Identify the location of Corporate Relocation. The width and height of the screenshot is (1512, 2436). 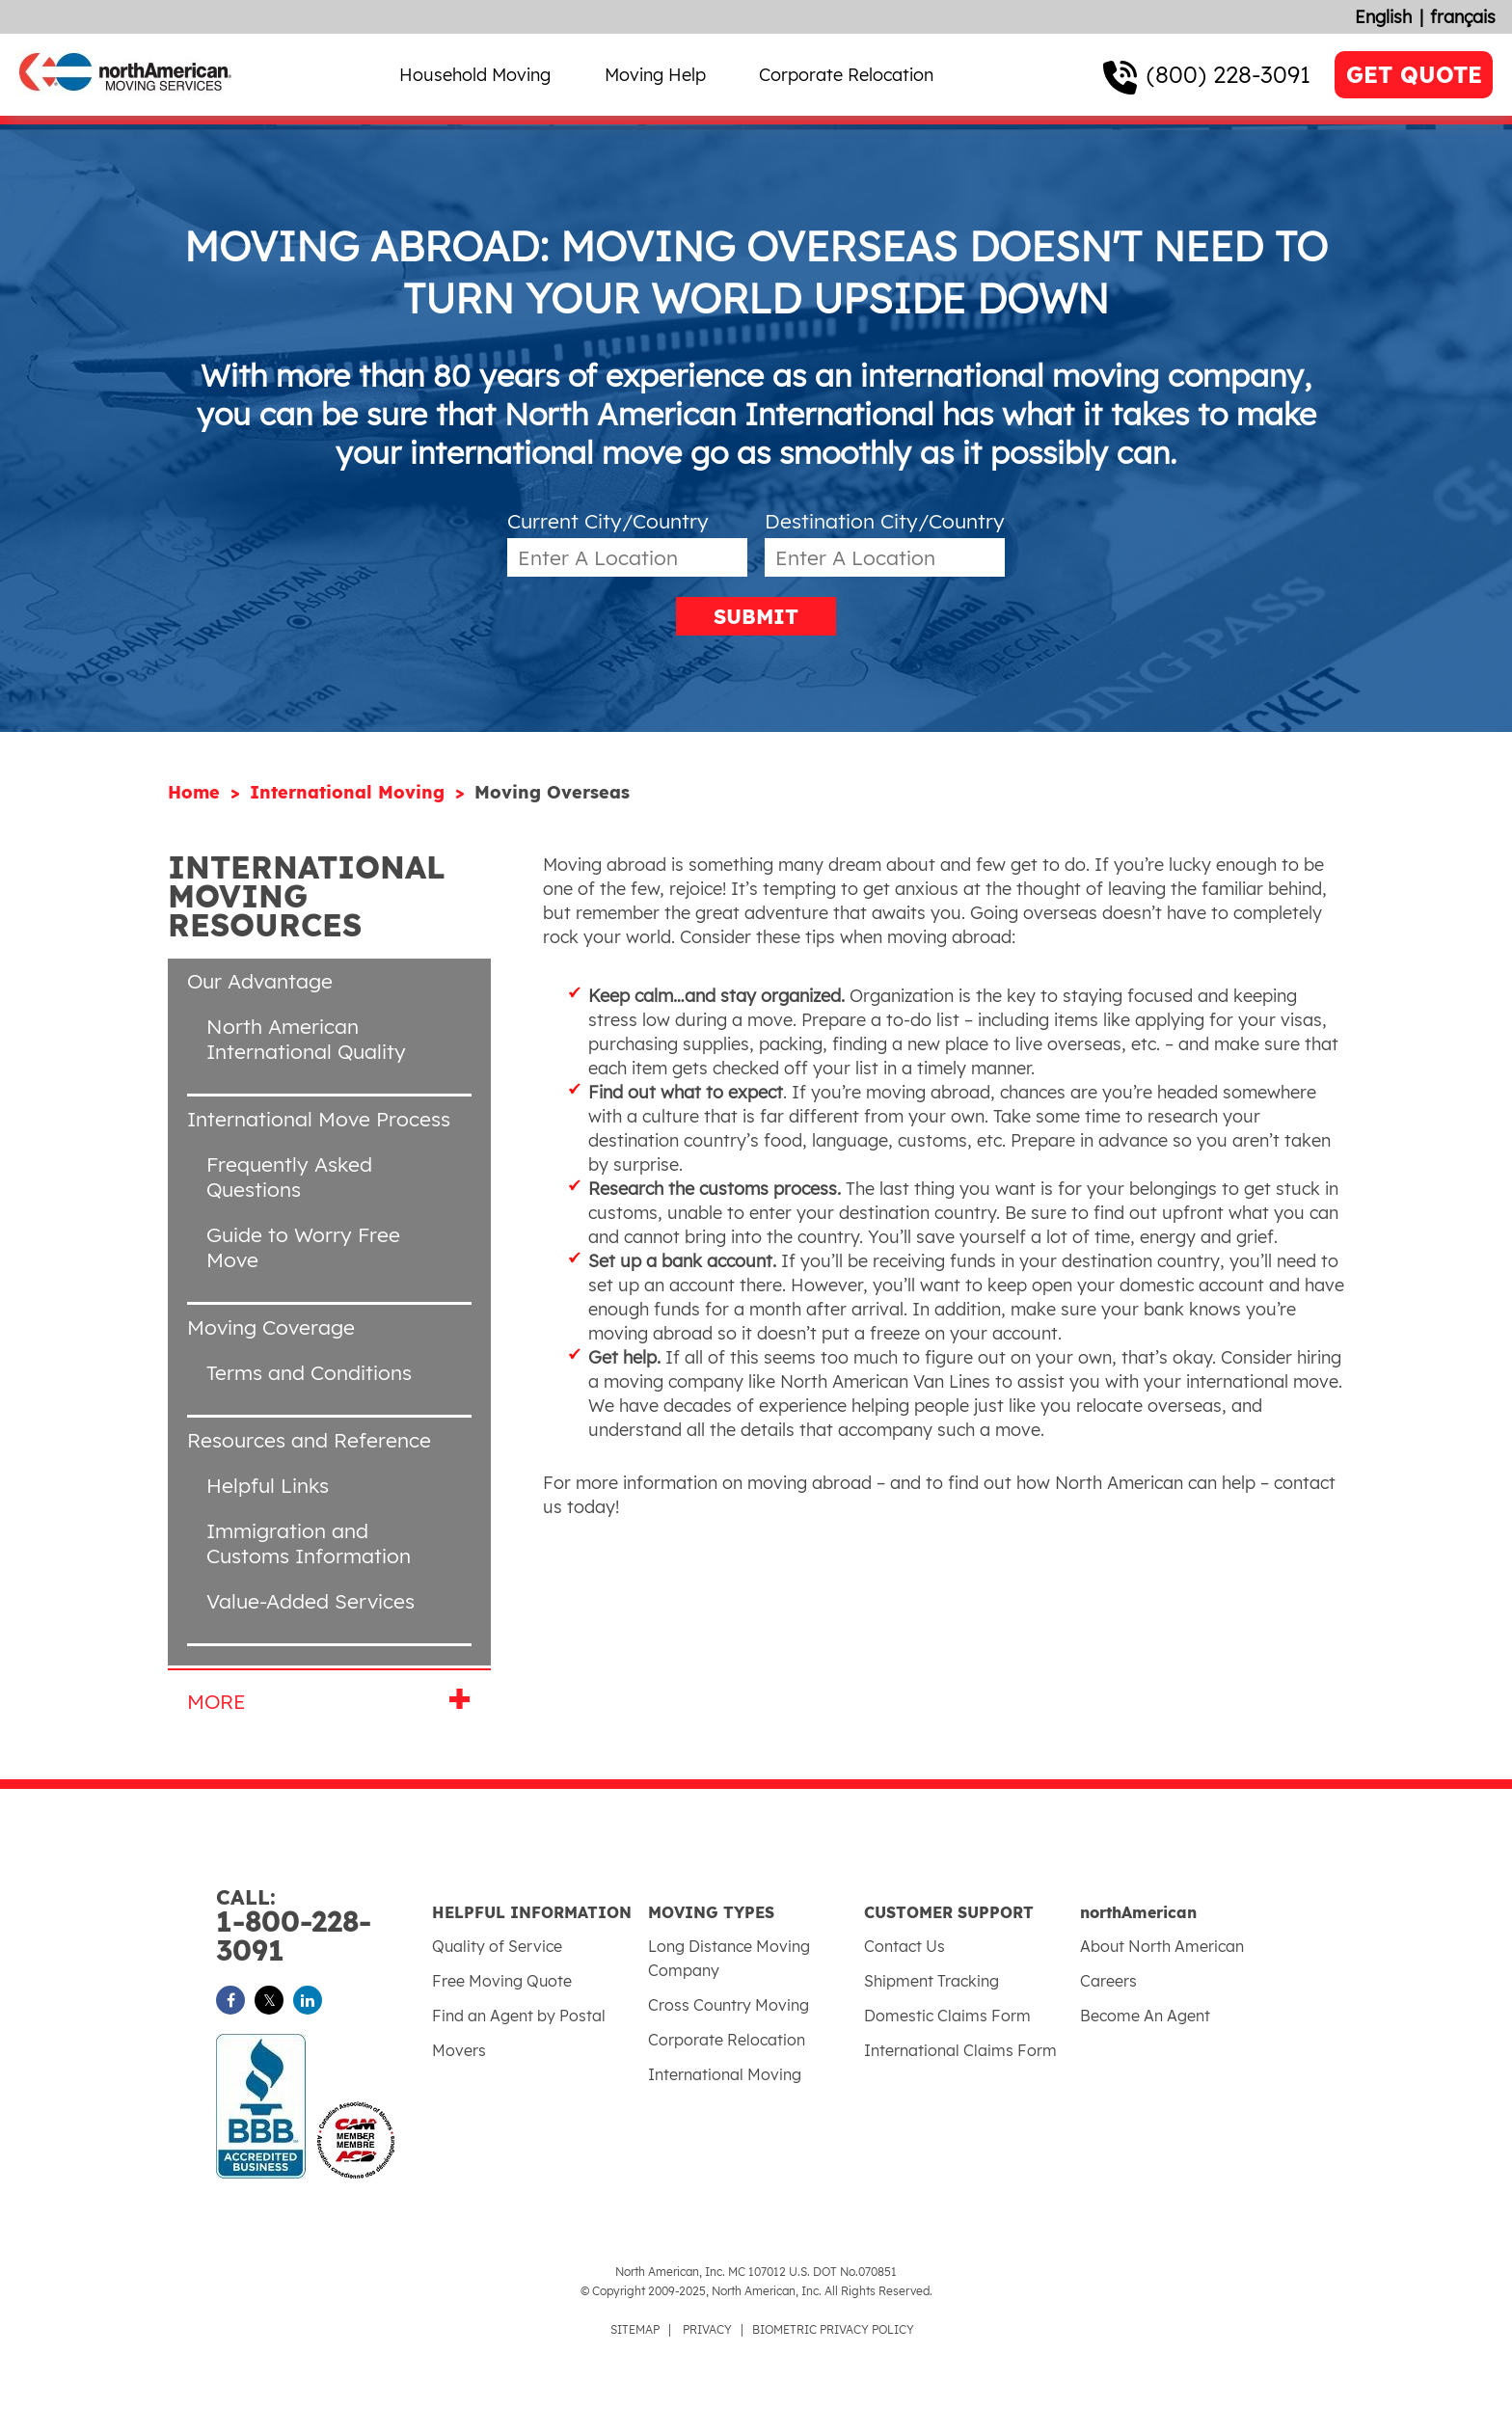
(846, 75).